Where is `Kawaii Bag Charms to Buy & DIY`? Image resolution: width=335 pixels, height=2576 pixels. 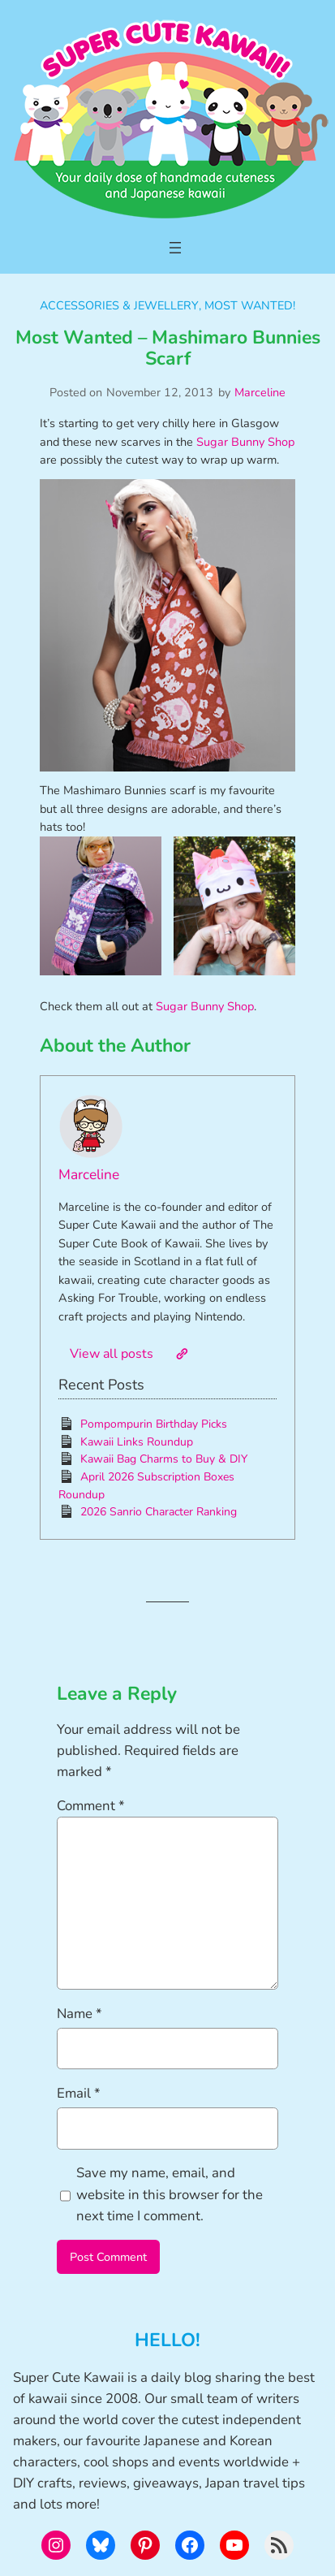
Kawaii Bag Charms to Buy & DIY is located at coordinates (163, 1459).